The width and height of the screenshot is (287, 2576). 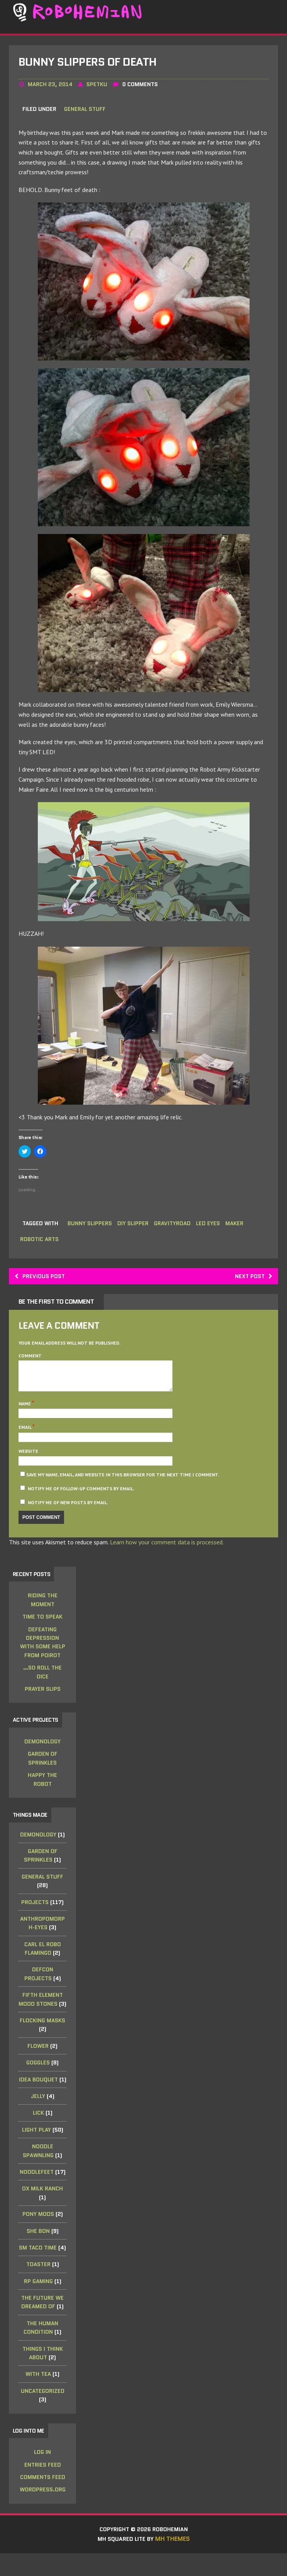 What do you see at coordinates (43, 2412) in the screenshot?
I see `Uncategorized` at bounding box center [43, 2412].